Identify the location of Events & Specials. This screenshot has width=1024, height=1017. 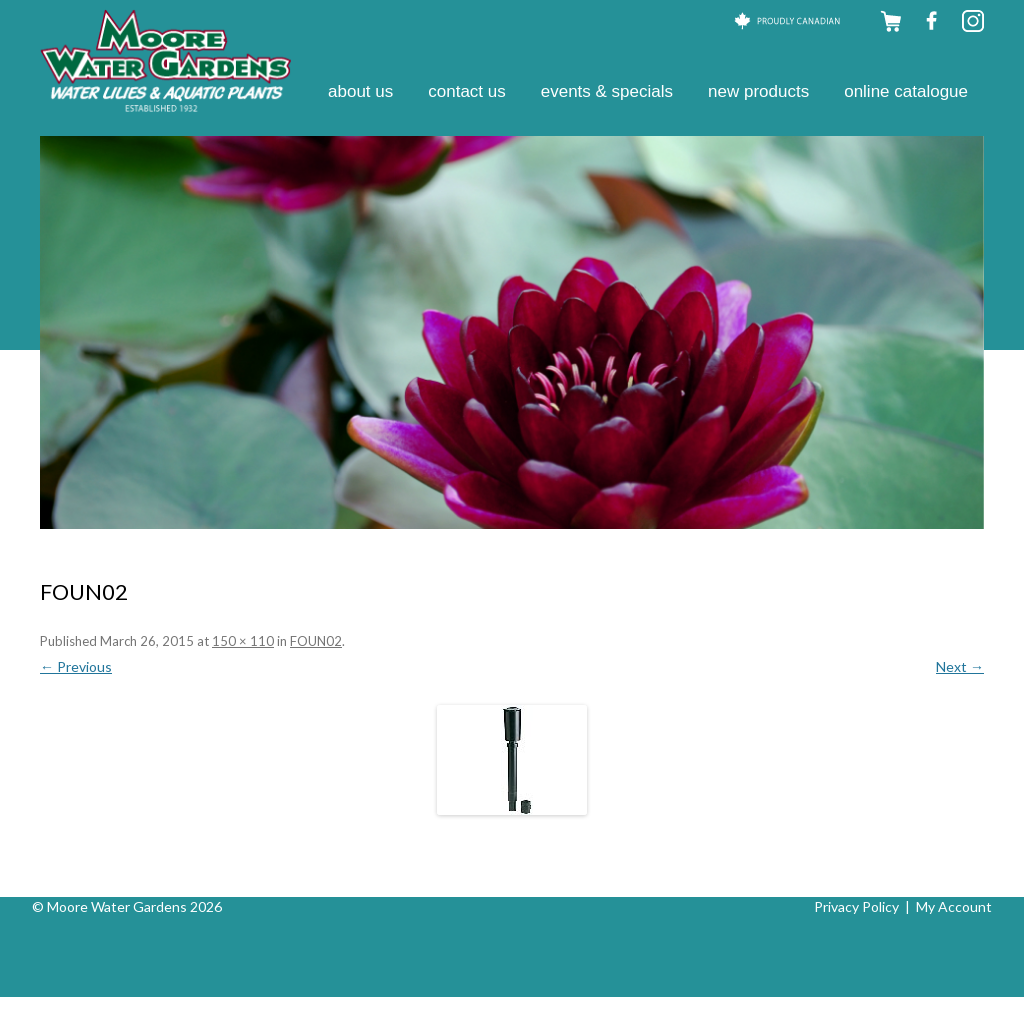
(607, 91).